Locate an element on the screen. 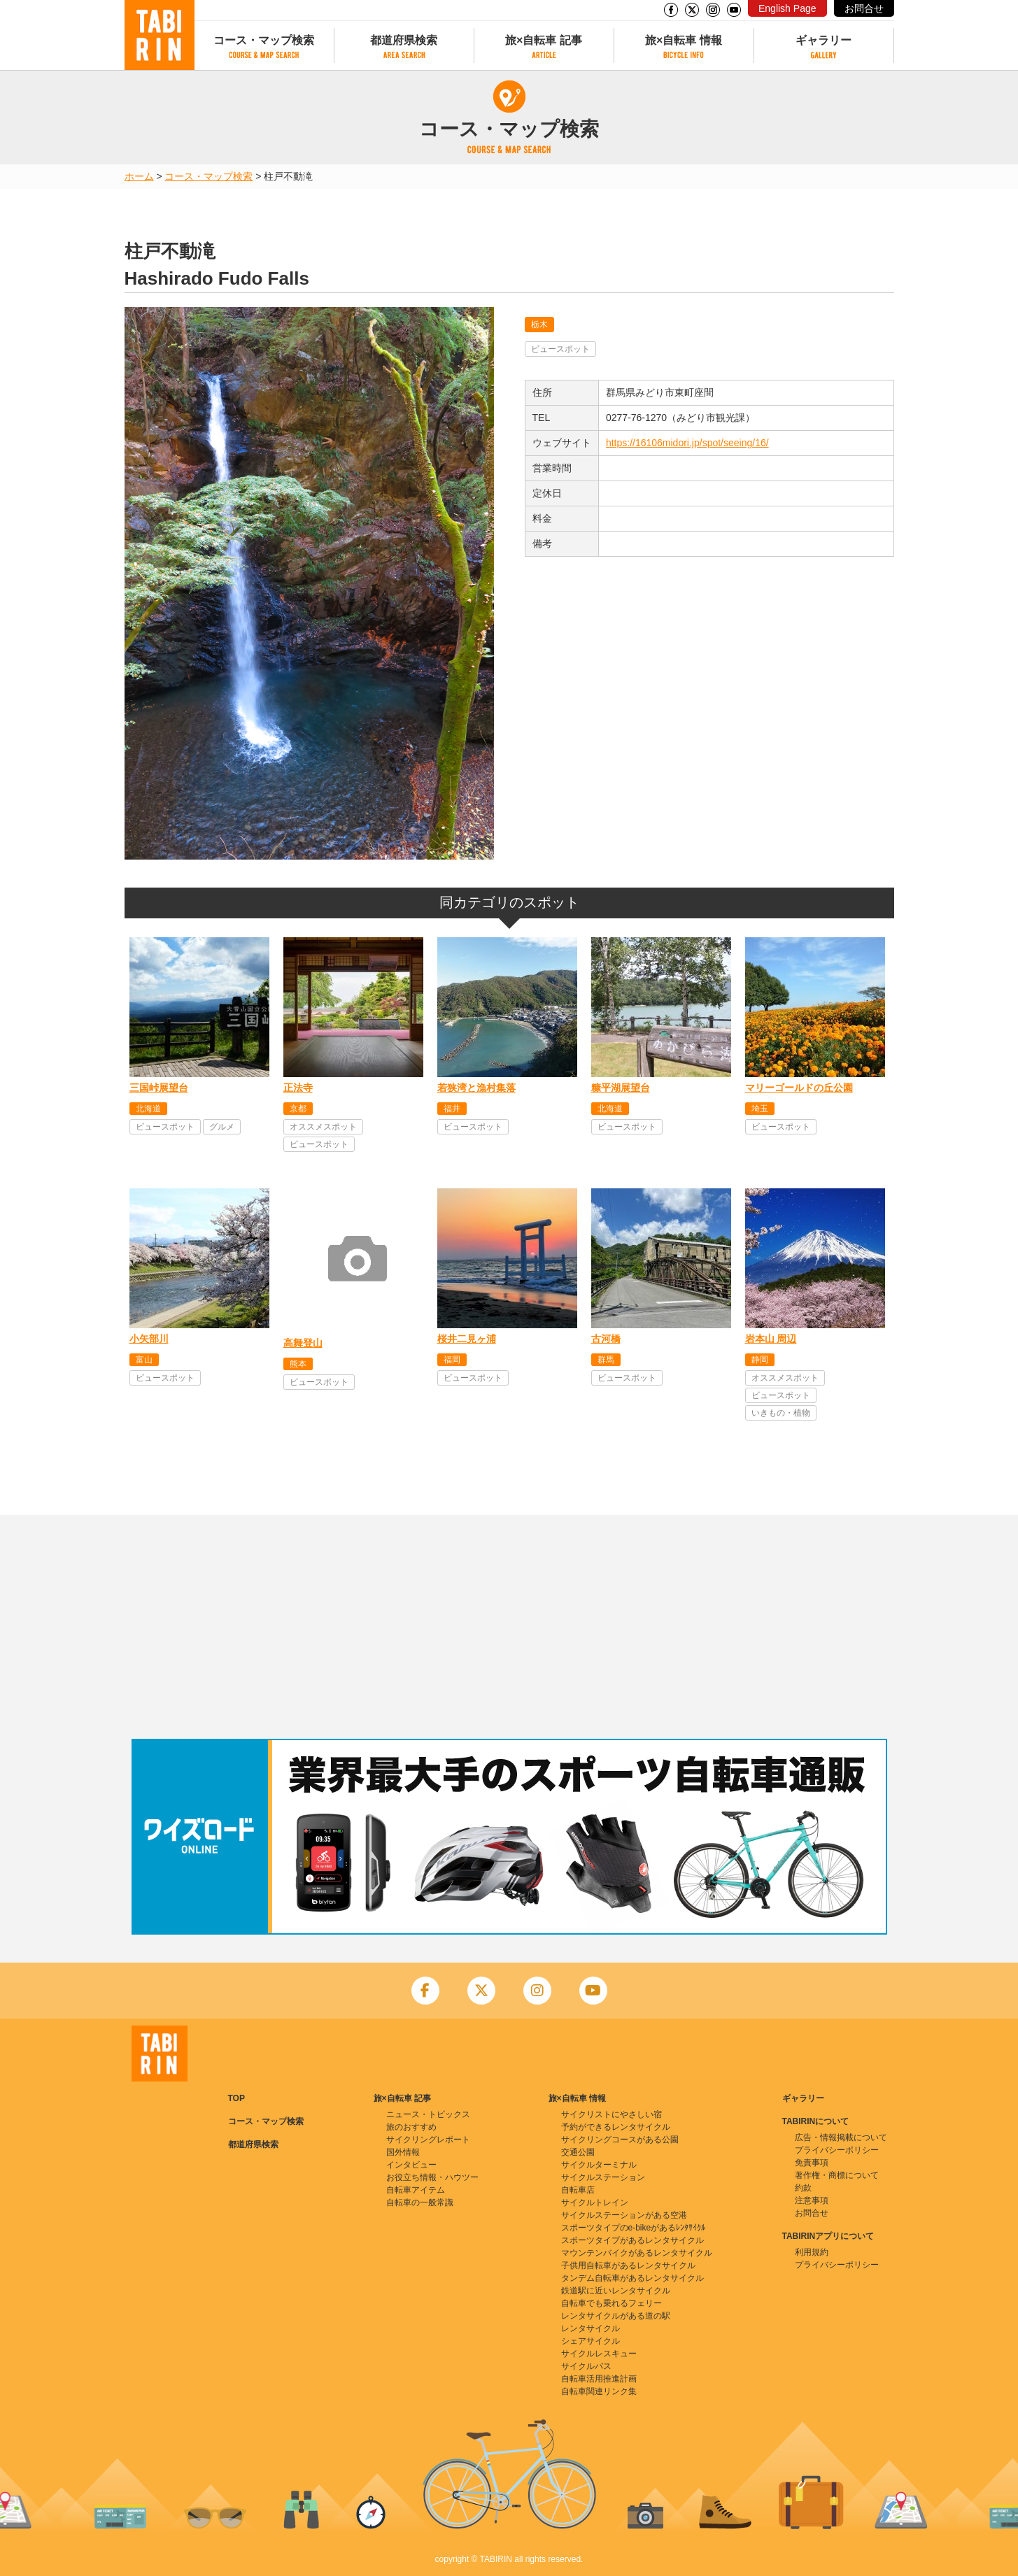 This screenshot has height=2576, width=1018. https://16106midori.jp/spot/seeing/16/ is located at coordinates (687, 442).